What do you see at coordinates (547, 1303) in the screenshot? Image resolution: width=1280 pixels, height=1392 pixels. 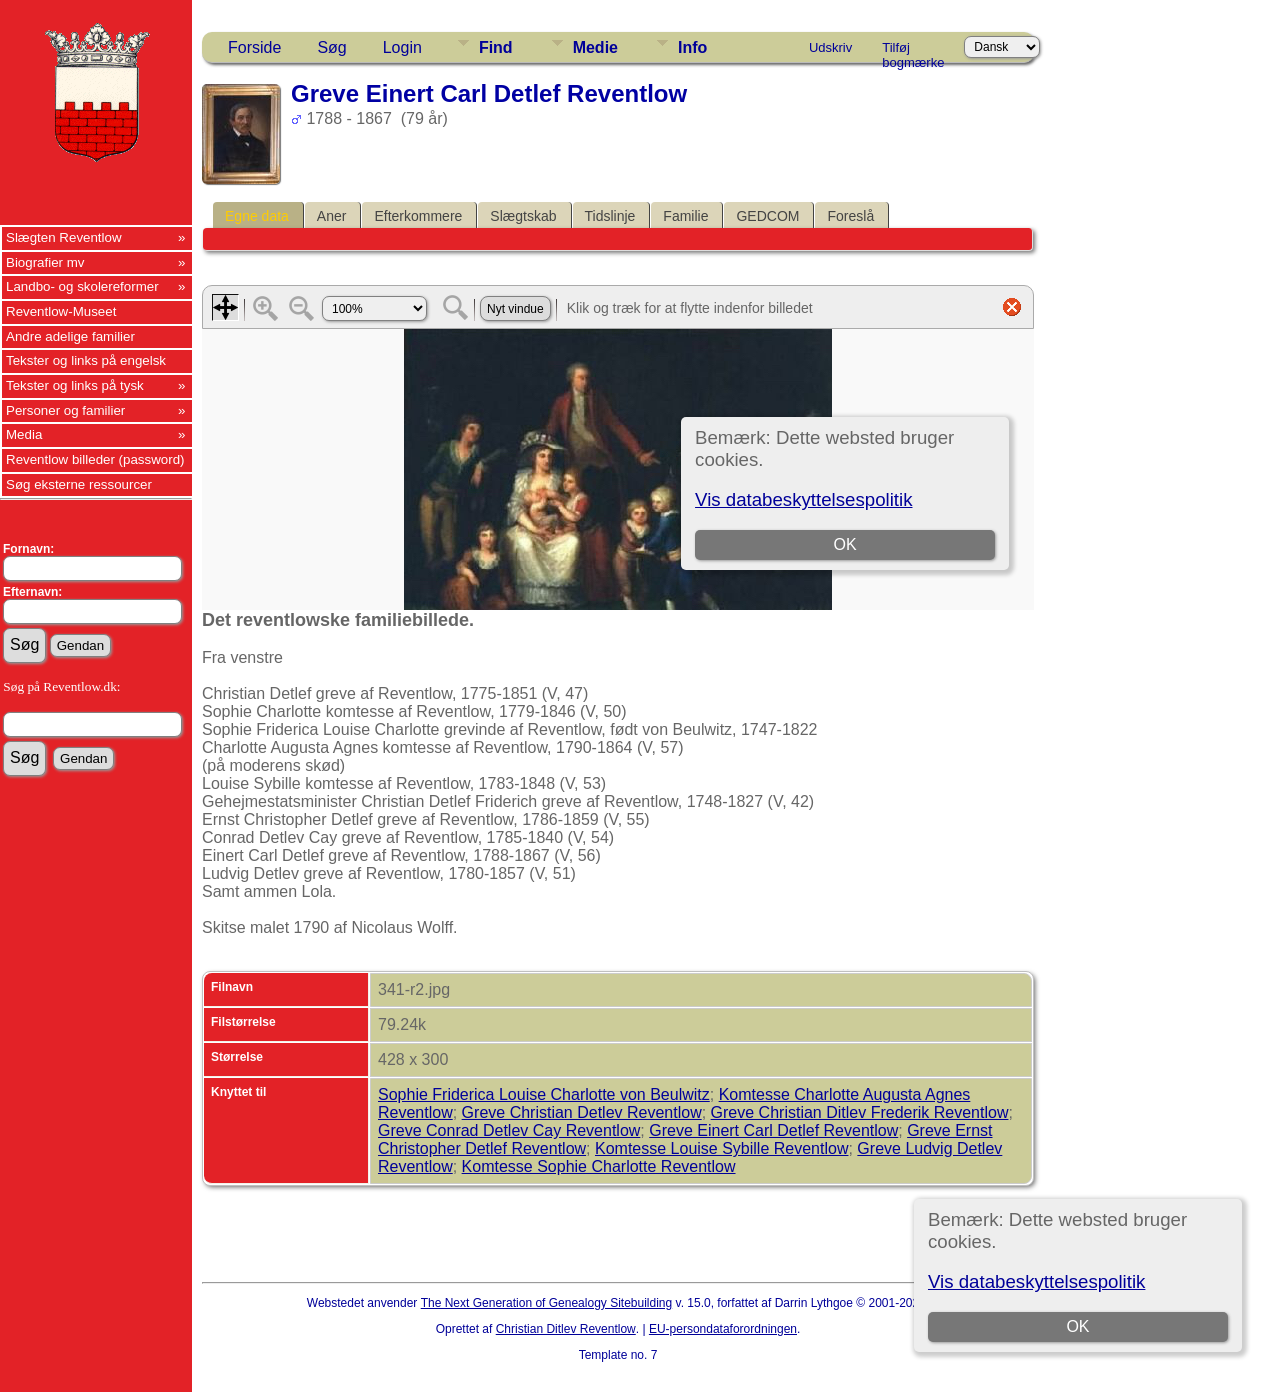 I see `The Next Generation of Genealogy Sitebuilding` at bounding box center [547, 1303].